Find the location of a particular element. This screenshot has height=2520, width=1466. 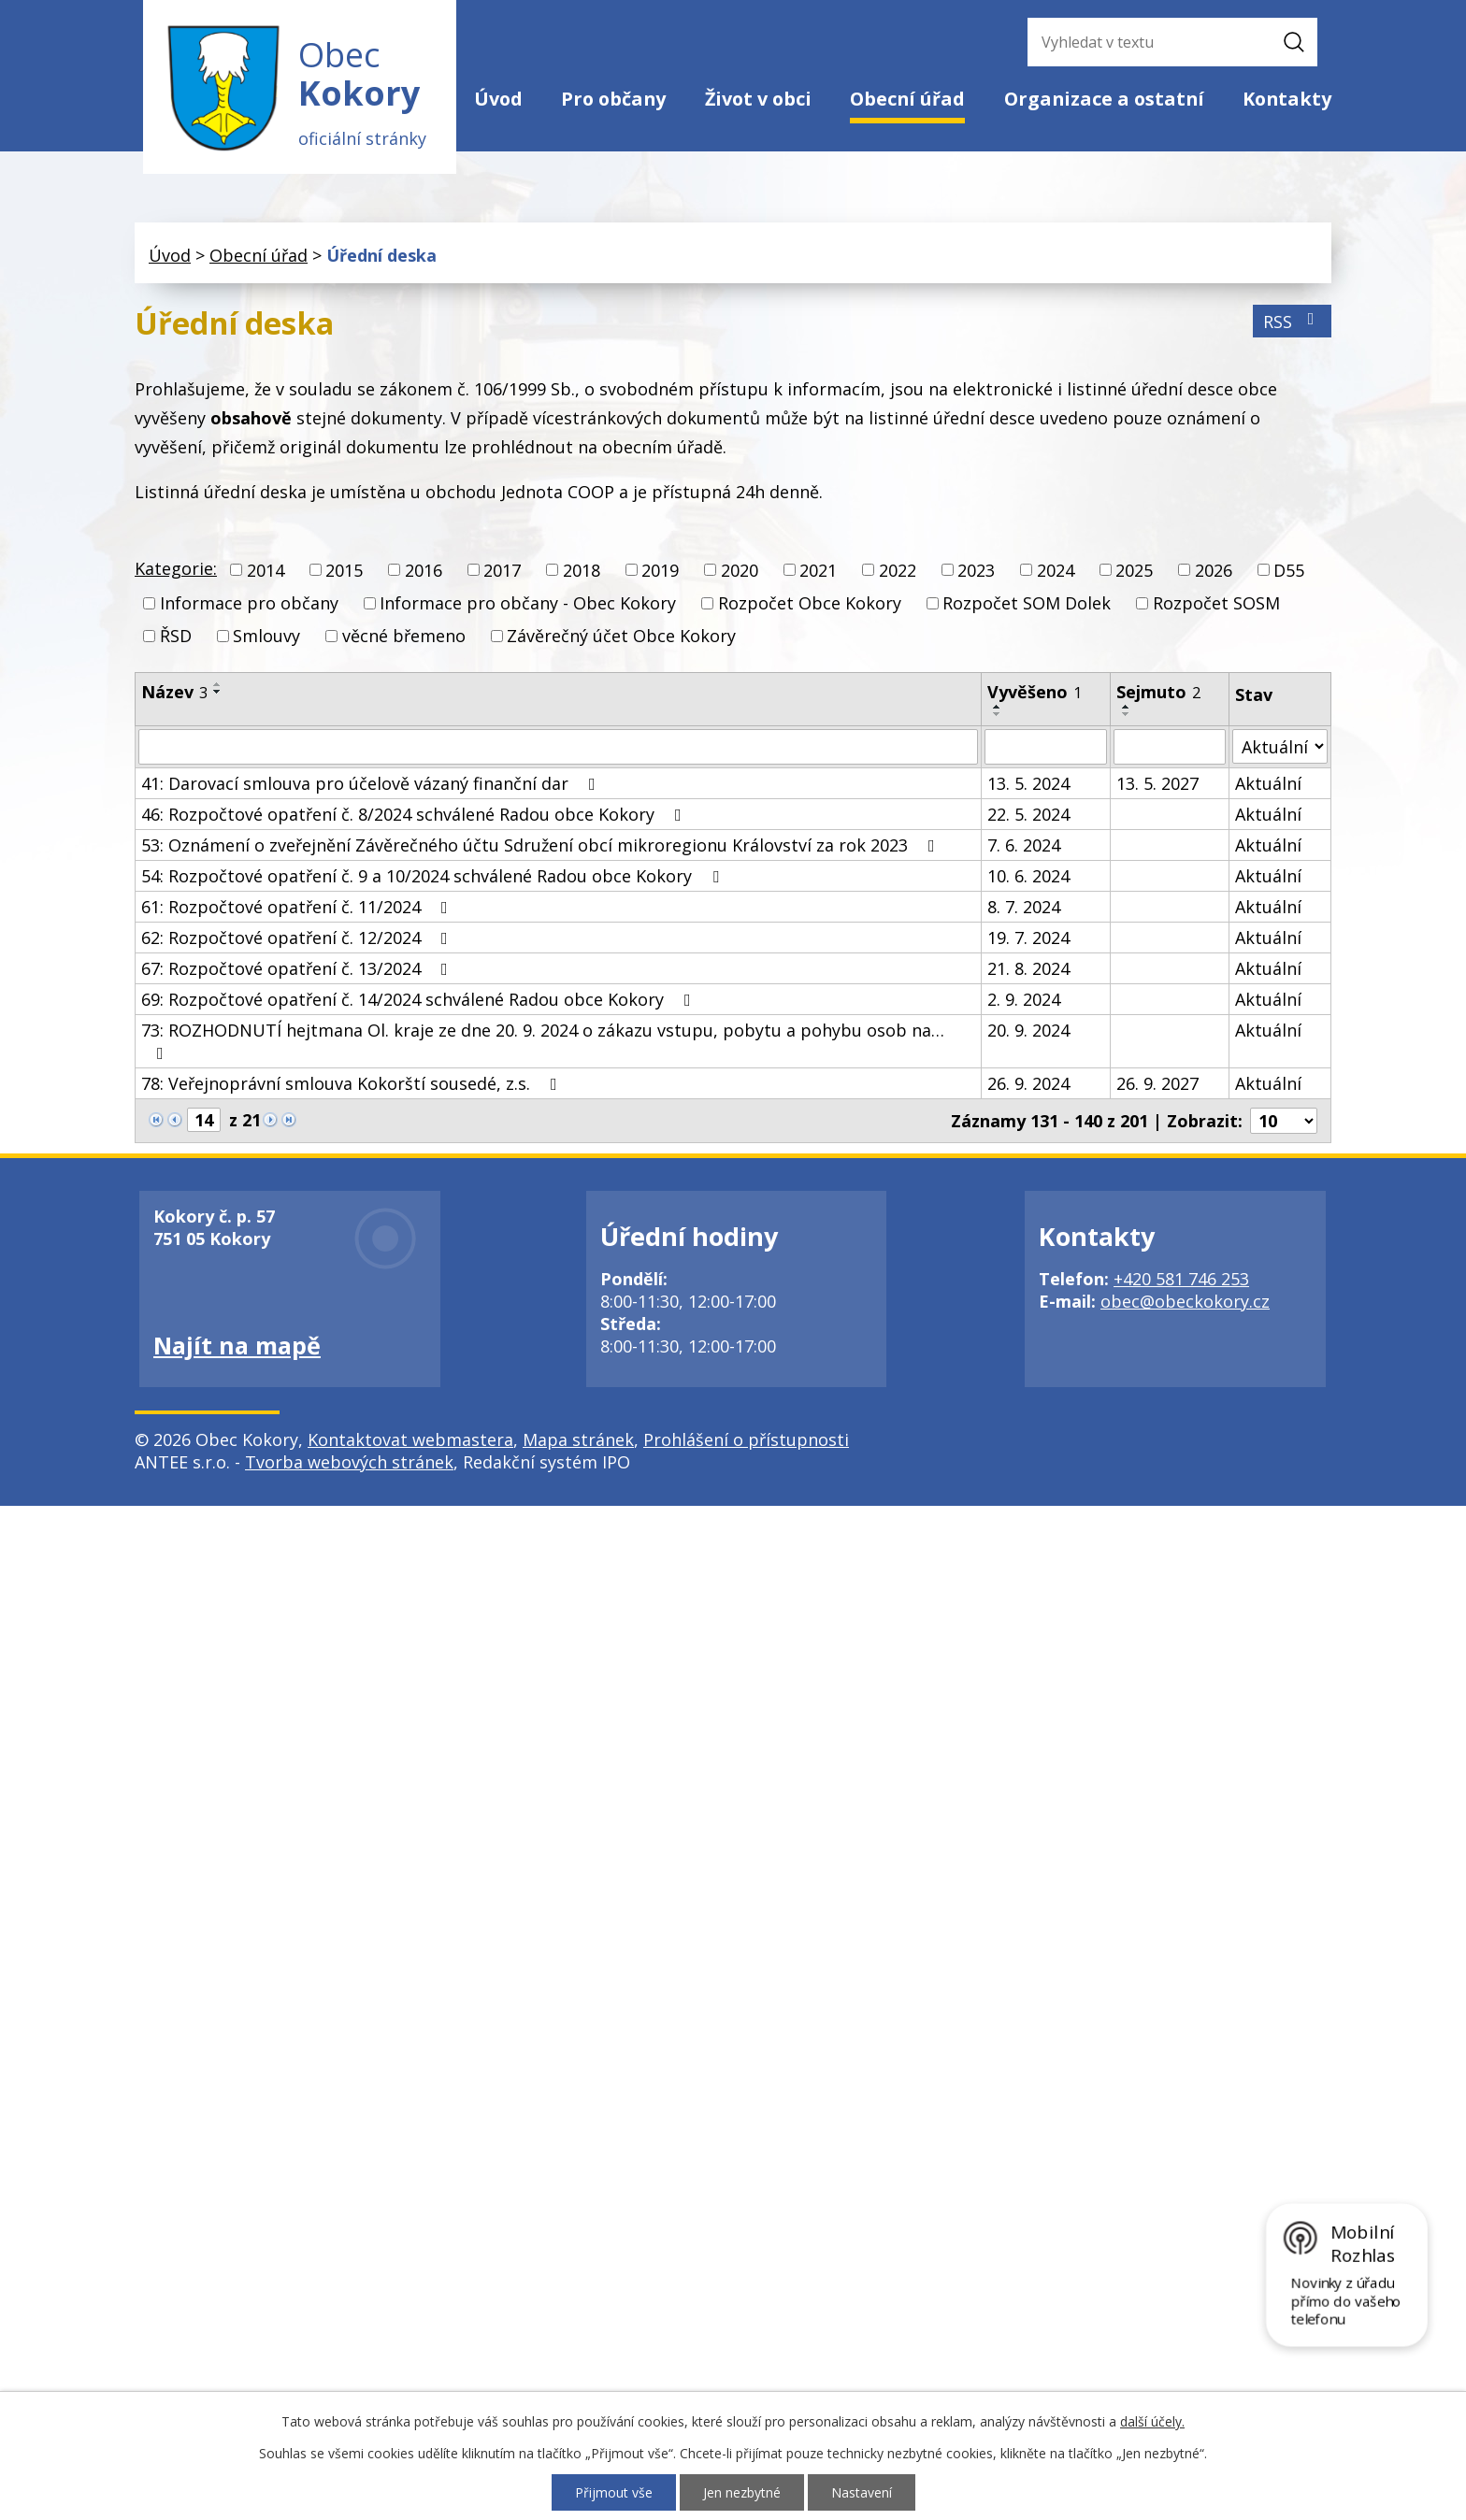

[Seřadit podle Sejmuto sestupně] is located at coordinates (1126, 715).